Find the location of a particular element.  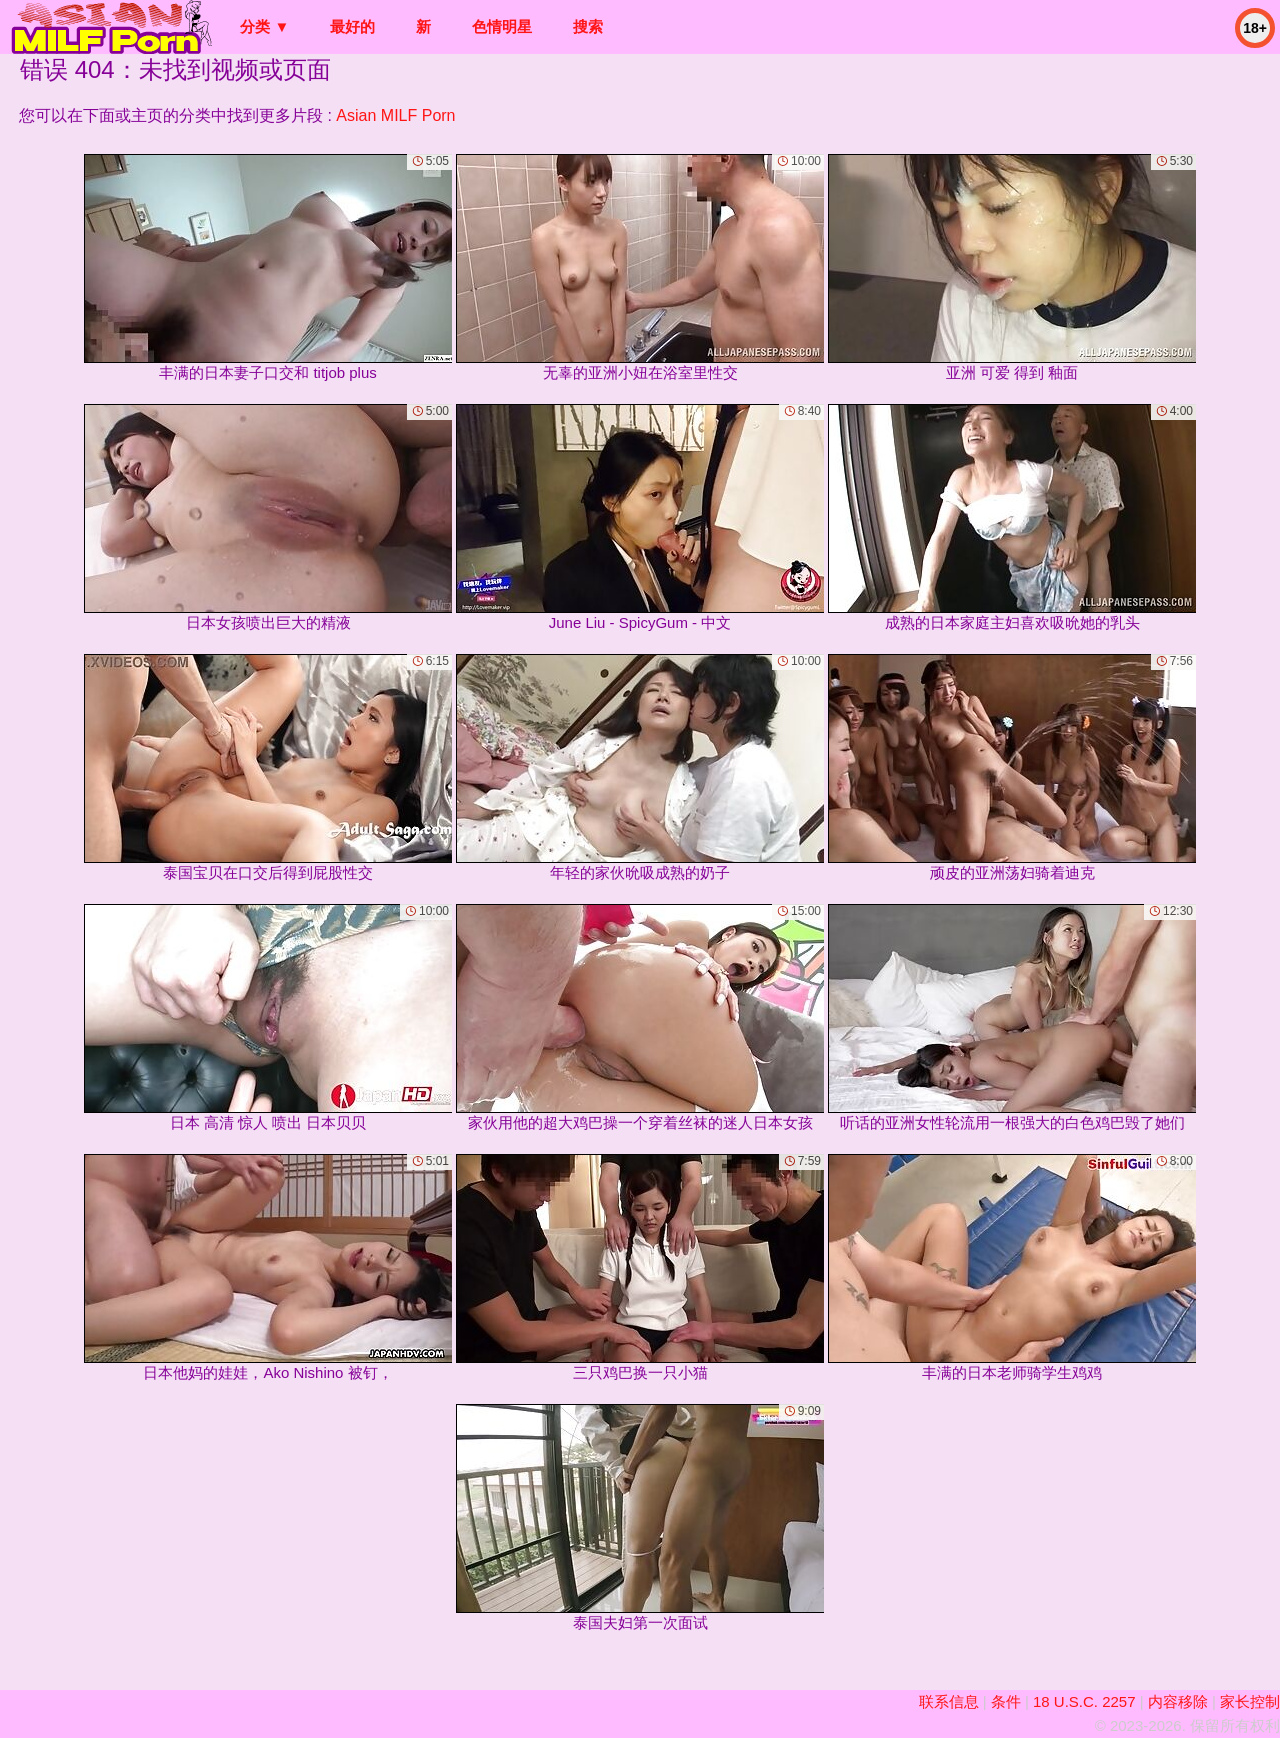

Asian MILF Porn is located at coordinates (395, 115).